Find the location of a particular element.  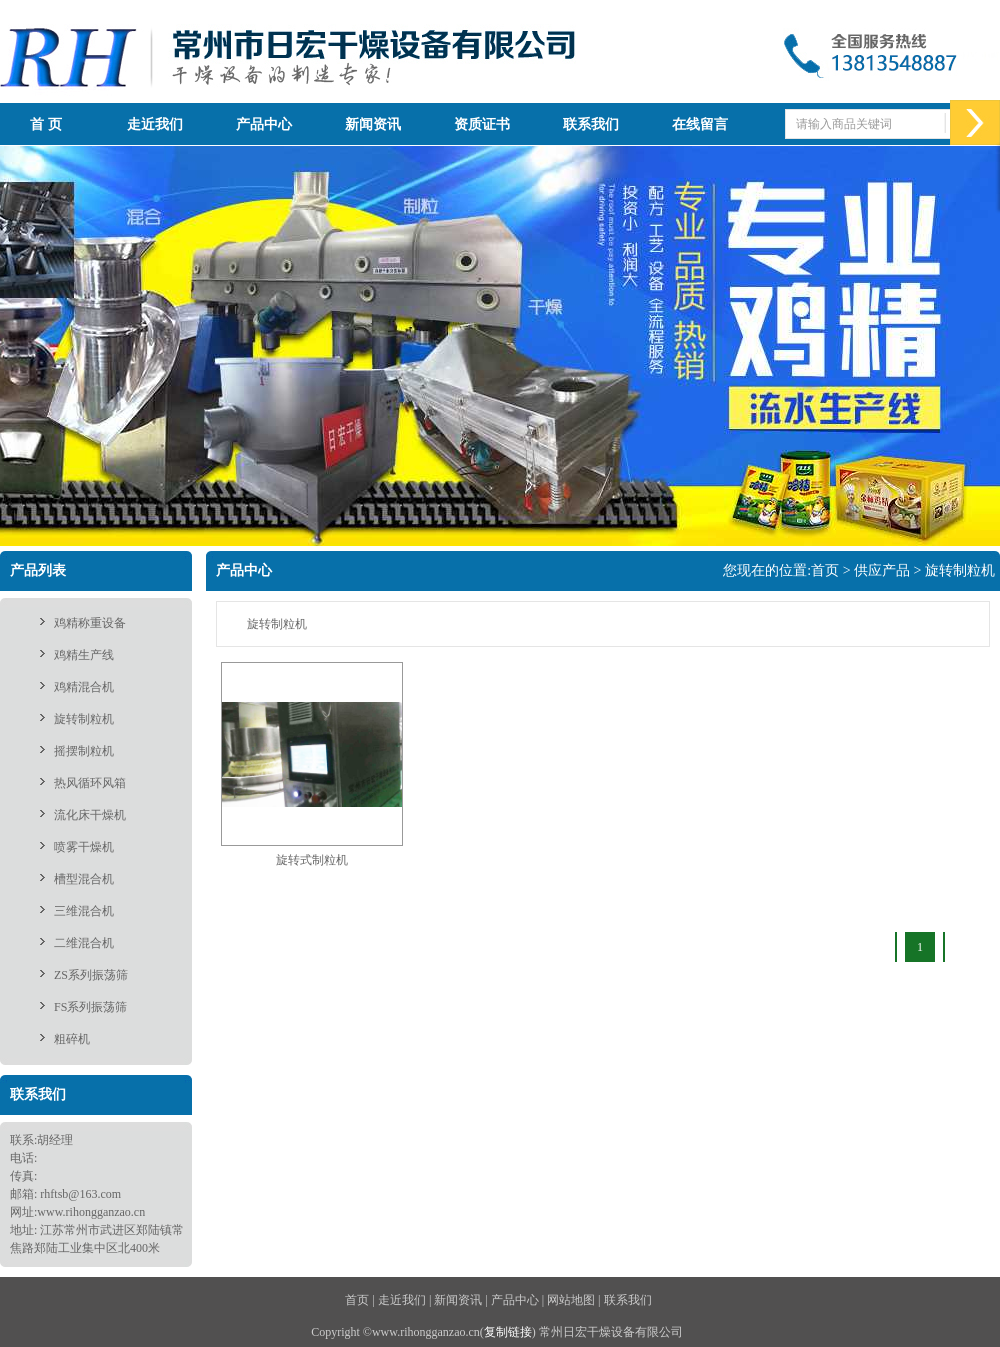

流化床干燥机 is located at coordinates (90, 815).